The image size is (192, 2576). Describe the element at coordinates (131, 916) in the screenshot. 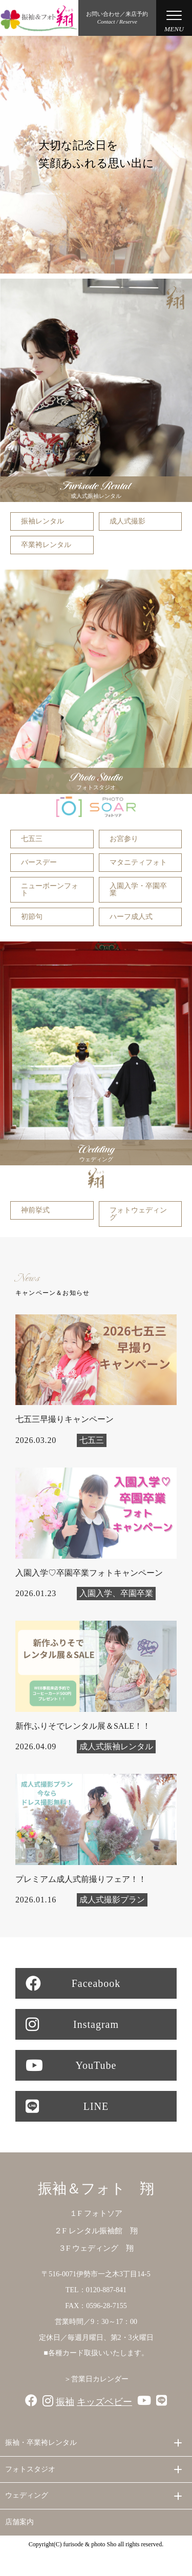

I see `ハーフ成人式` at that location.